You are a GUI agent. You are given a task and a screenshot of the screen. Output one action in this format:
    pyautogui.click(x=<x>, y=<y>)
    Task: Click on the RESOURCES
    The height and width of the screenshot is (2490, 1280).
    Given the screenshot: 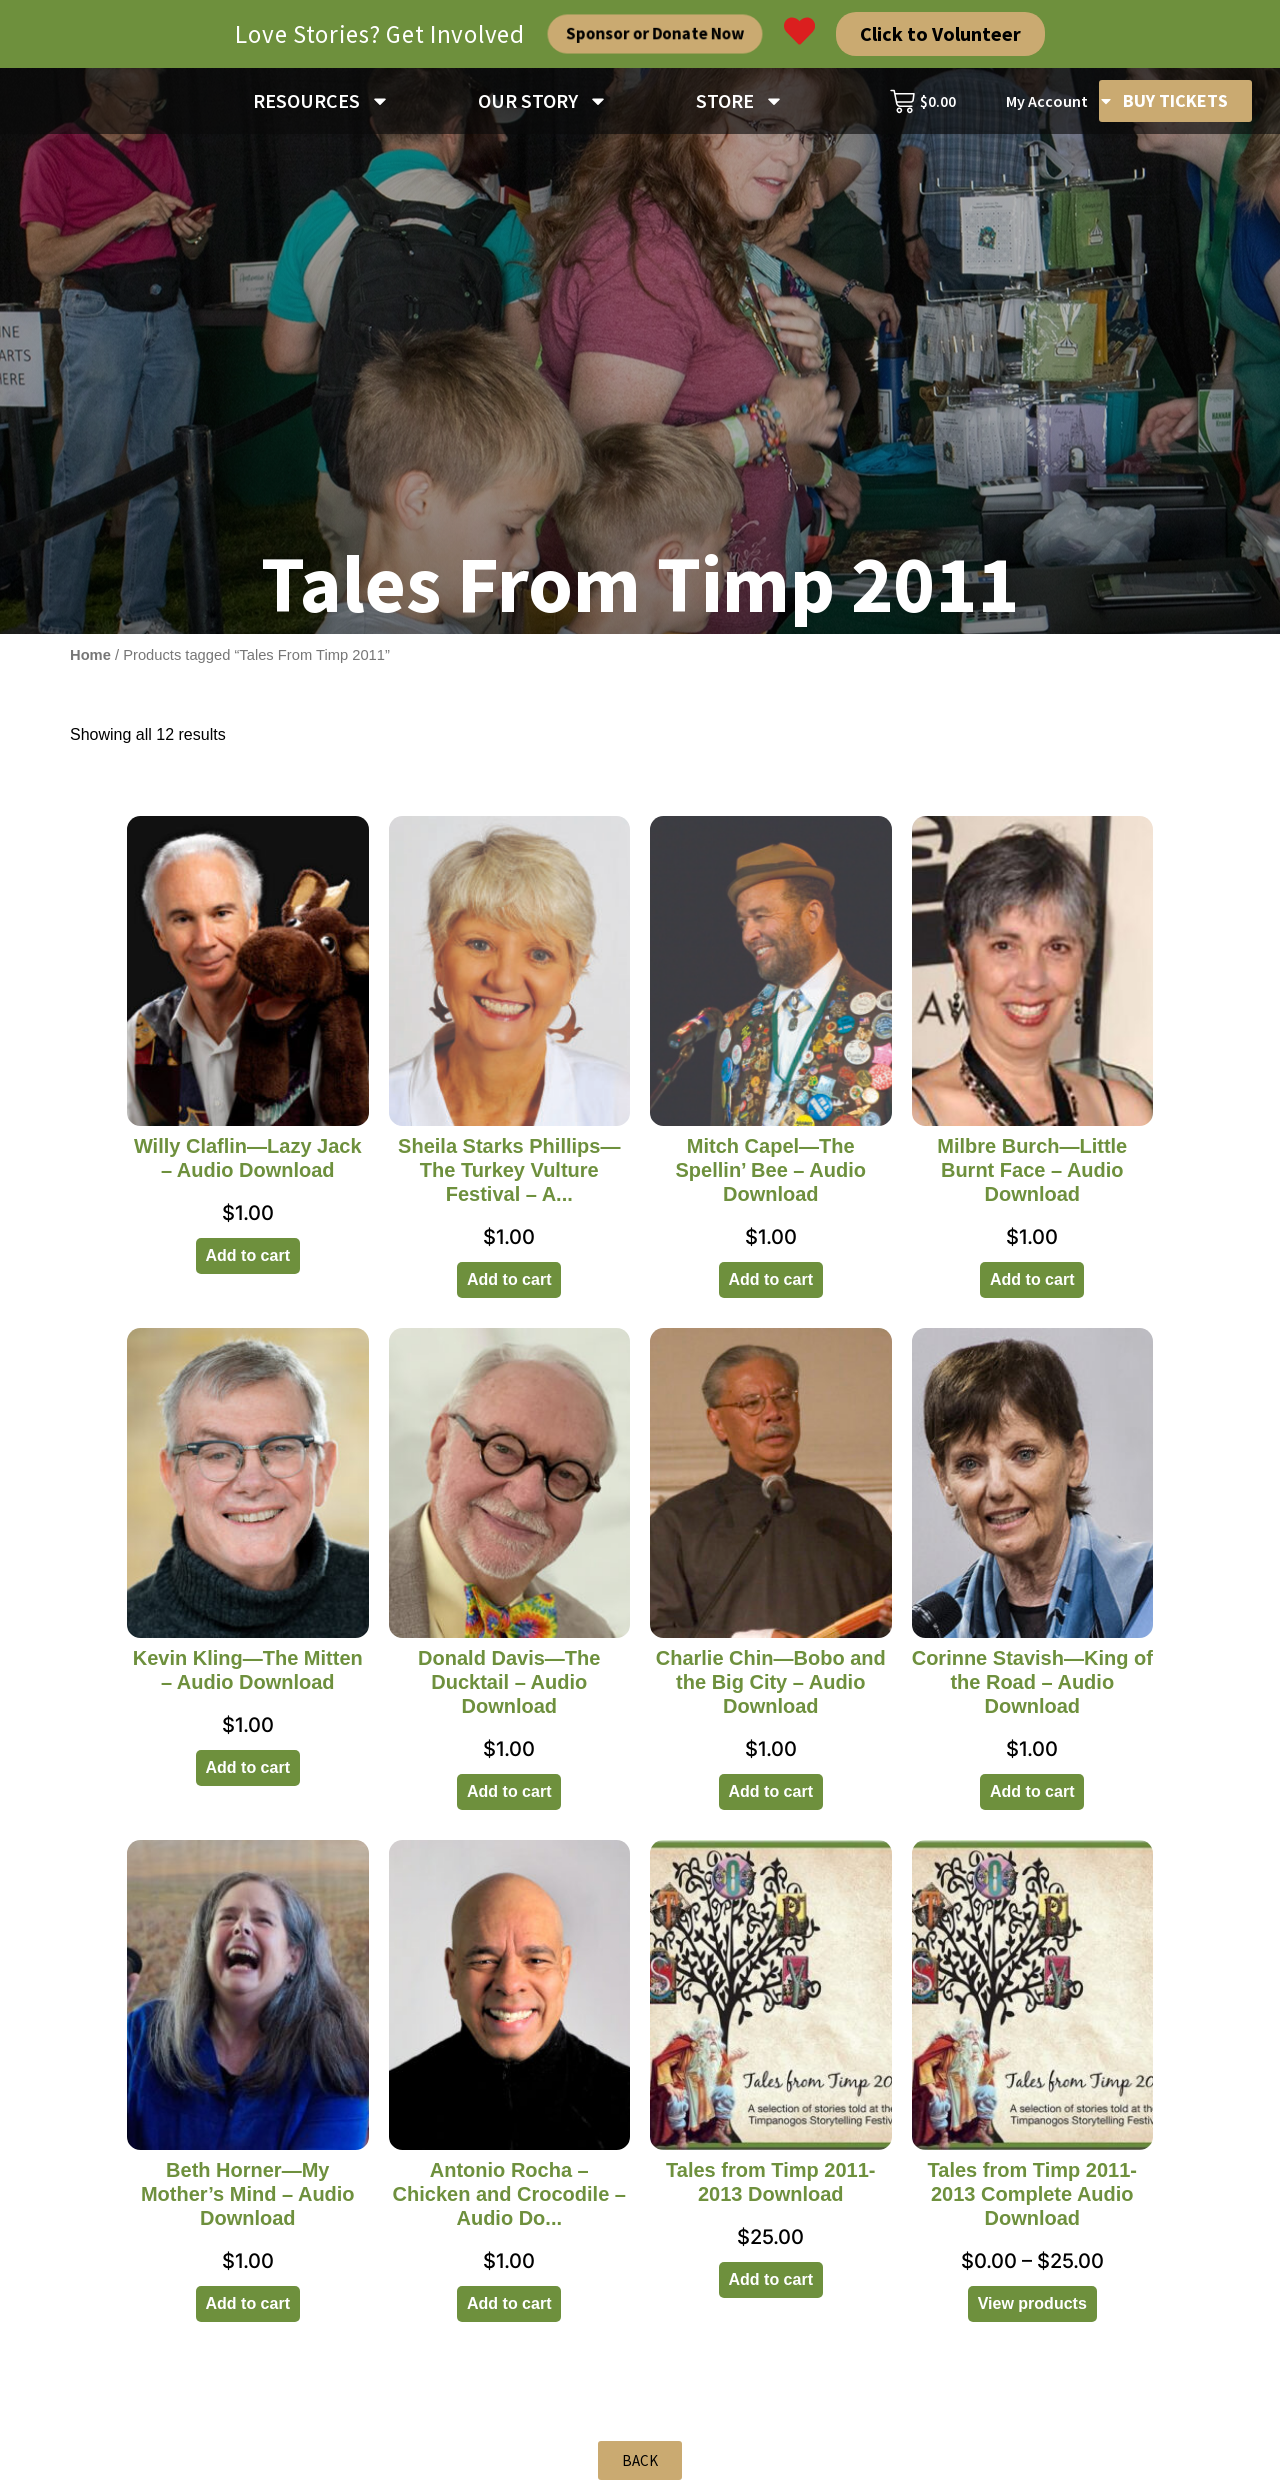 What is the action you would take?
    pyautogui.click(x=321, y=101)
    